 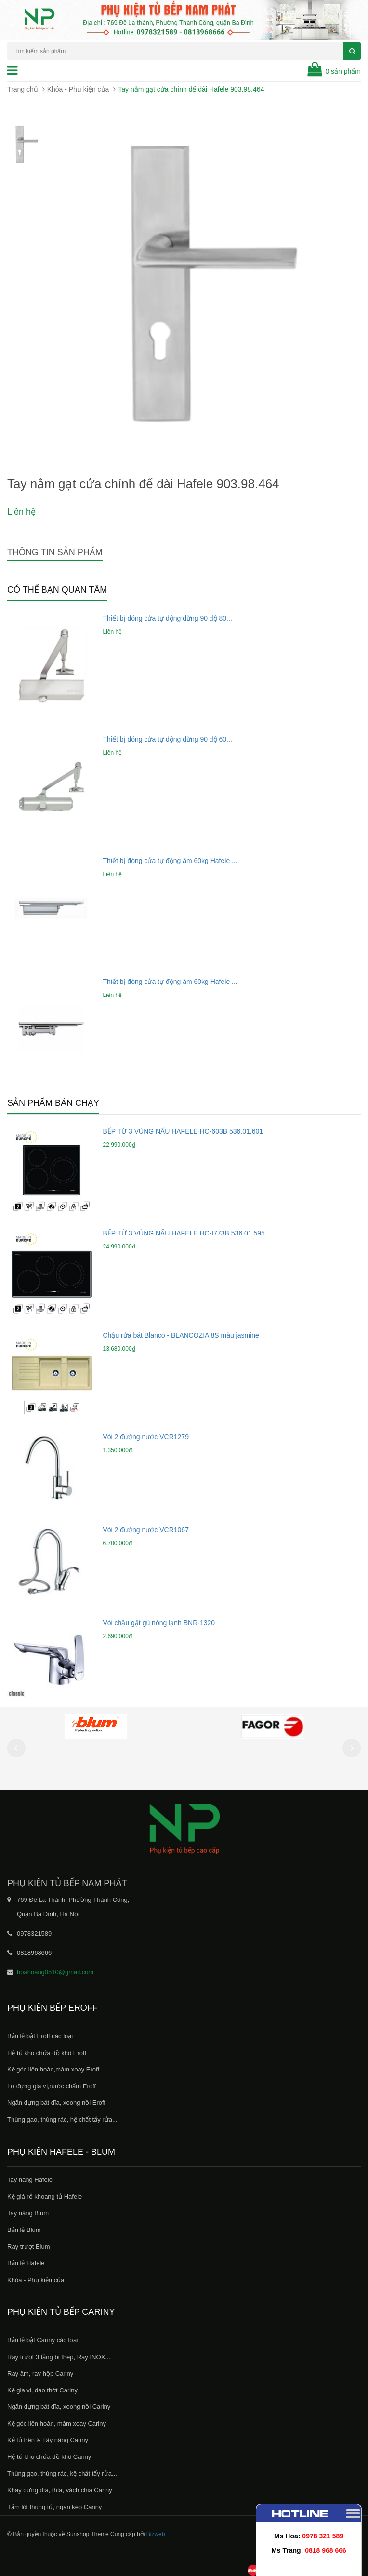 I want to click on hoahoang0510@gmail.com, so click(x=55, y=1972).